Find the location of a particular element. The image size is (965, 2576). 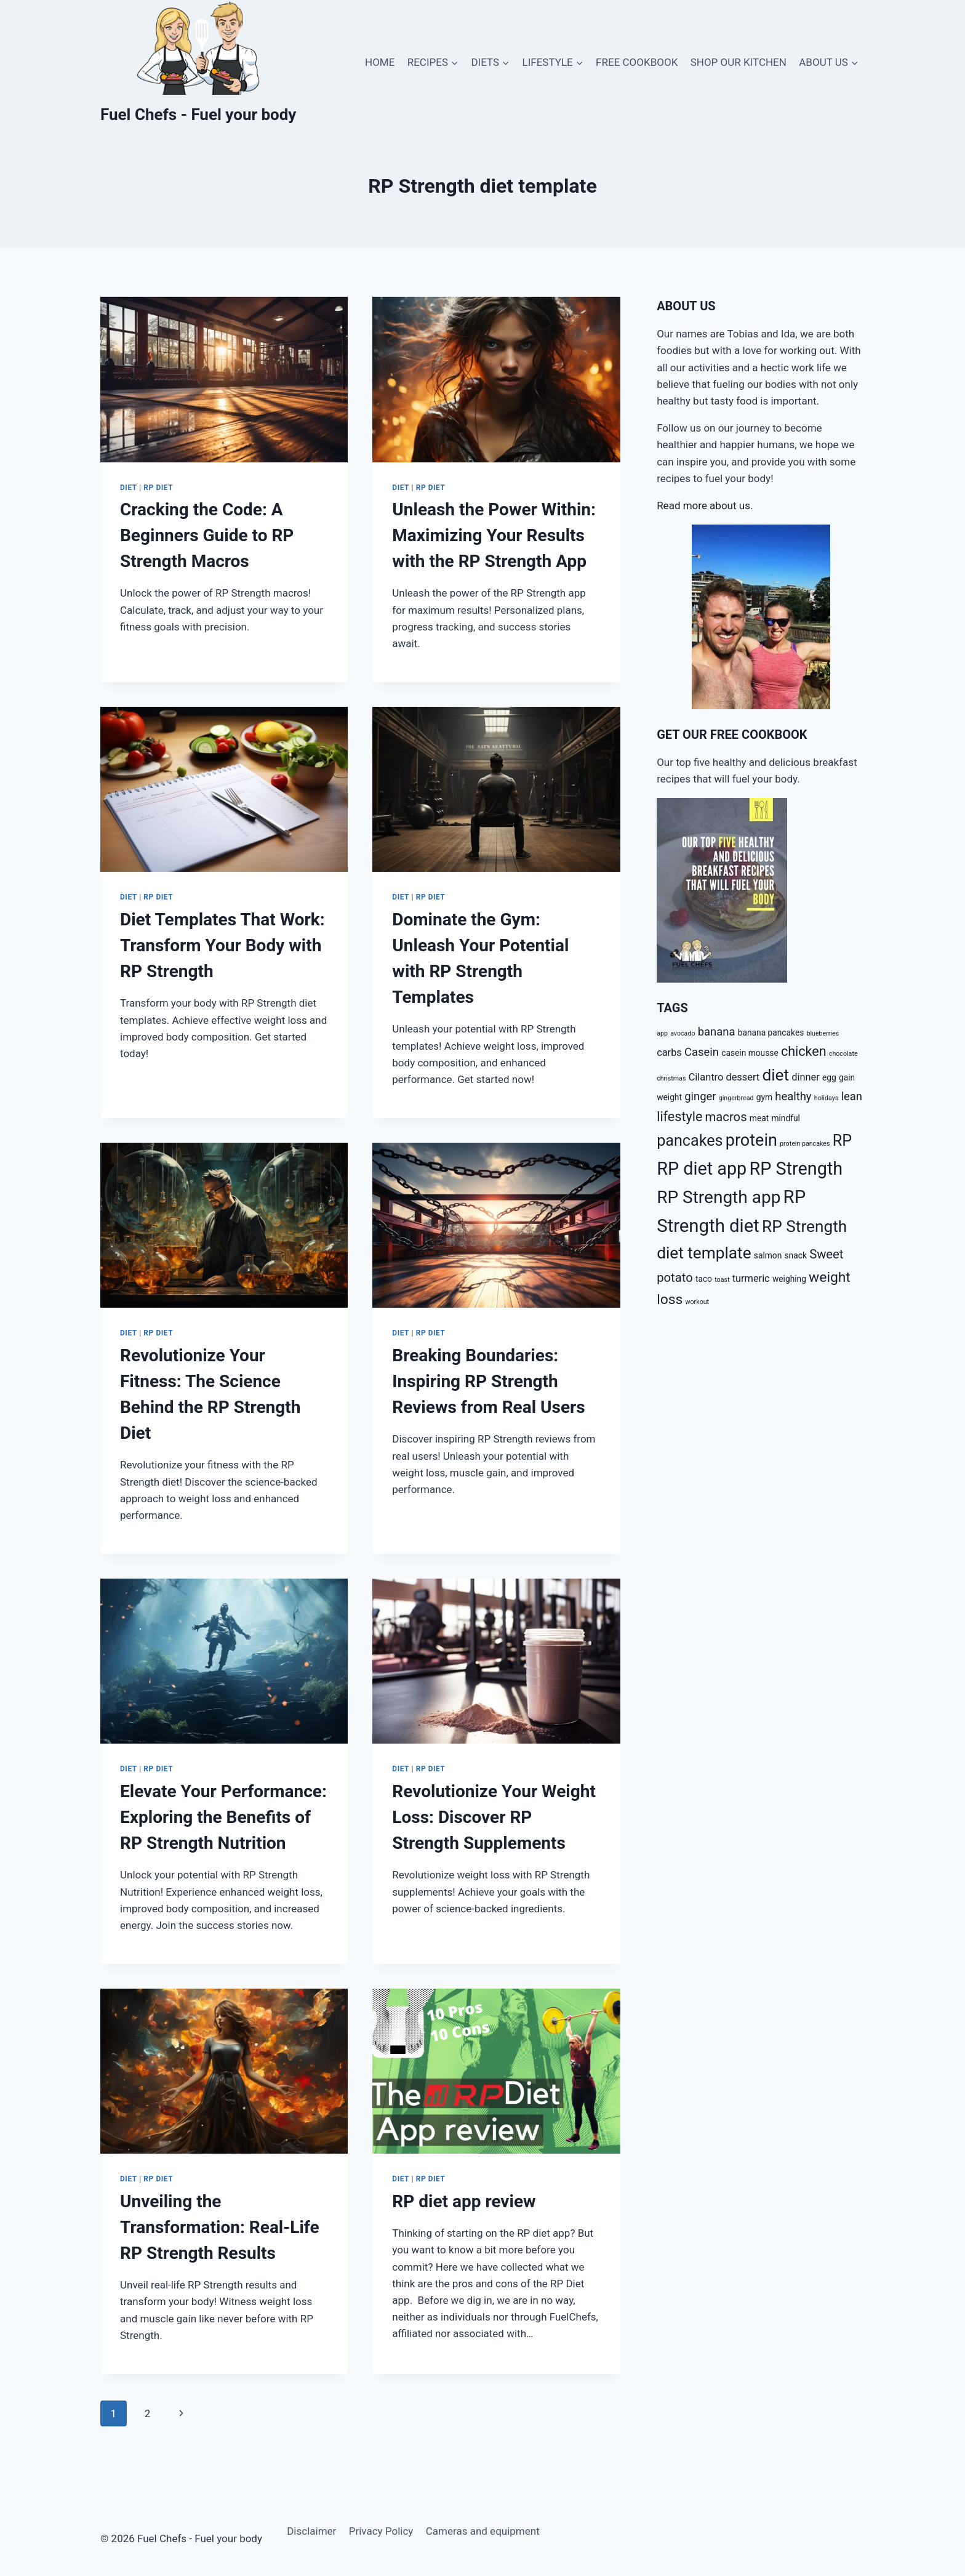

Diet Templates That Work: Transform Your Body with RP Strength is located at coordinates (222, 945).